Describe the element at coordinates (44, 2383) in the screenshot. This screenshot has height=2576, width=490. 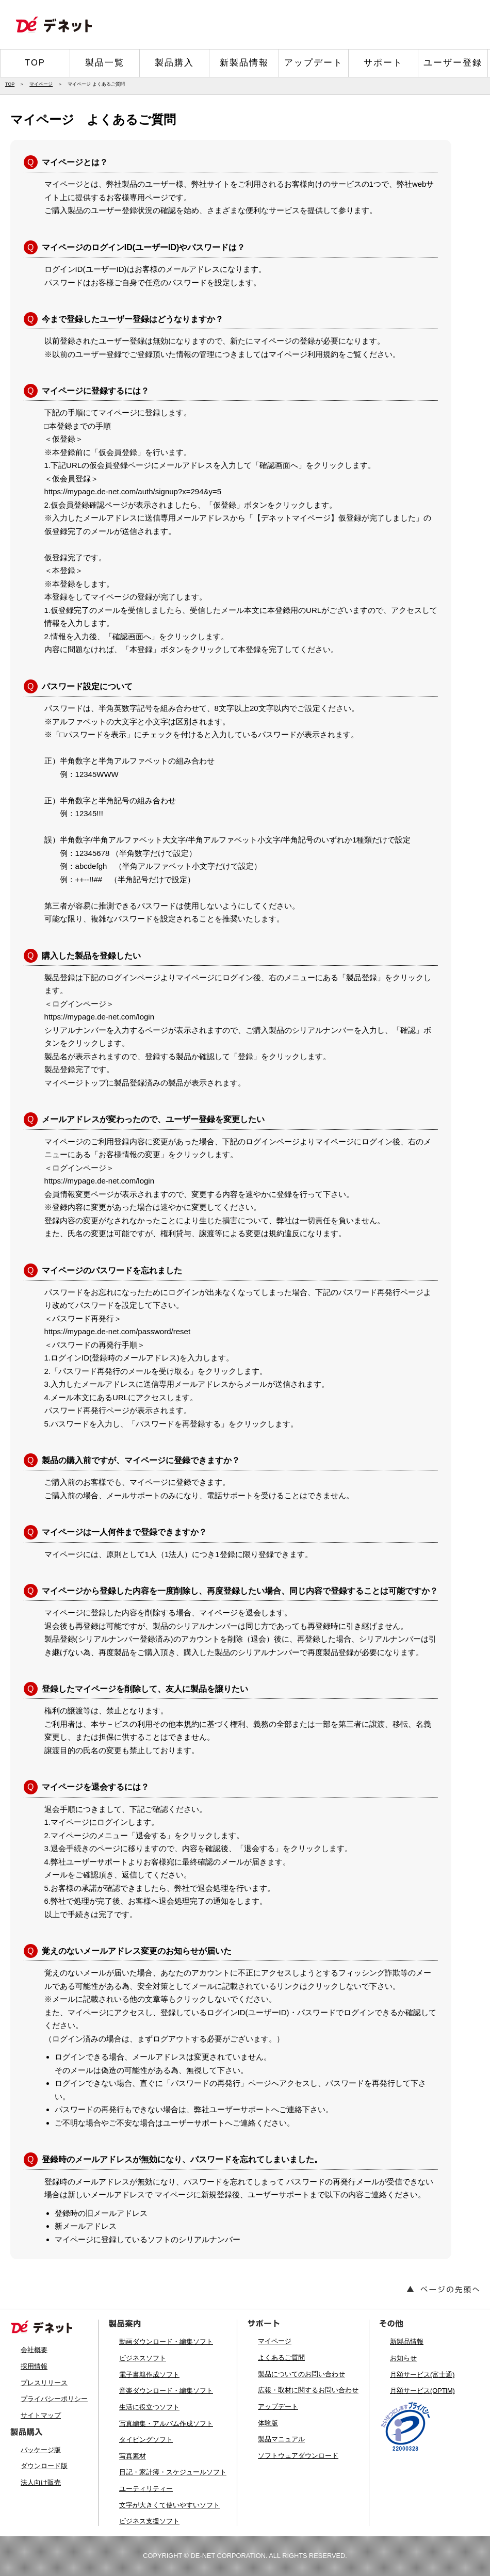
I see `プレスリリース` at that location.